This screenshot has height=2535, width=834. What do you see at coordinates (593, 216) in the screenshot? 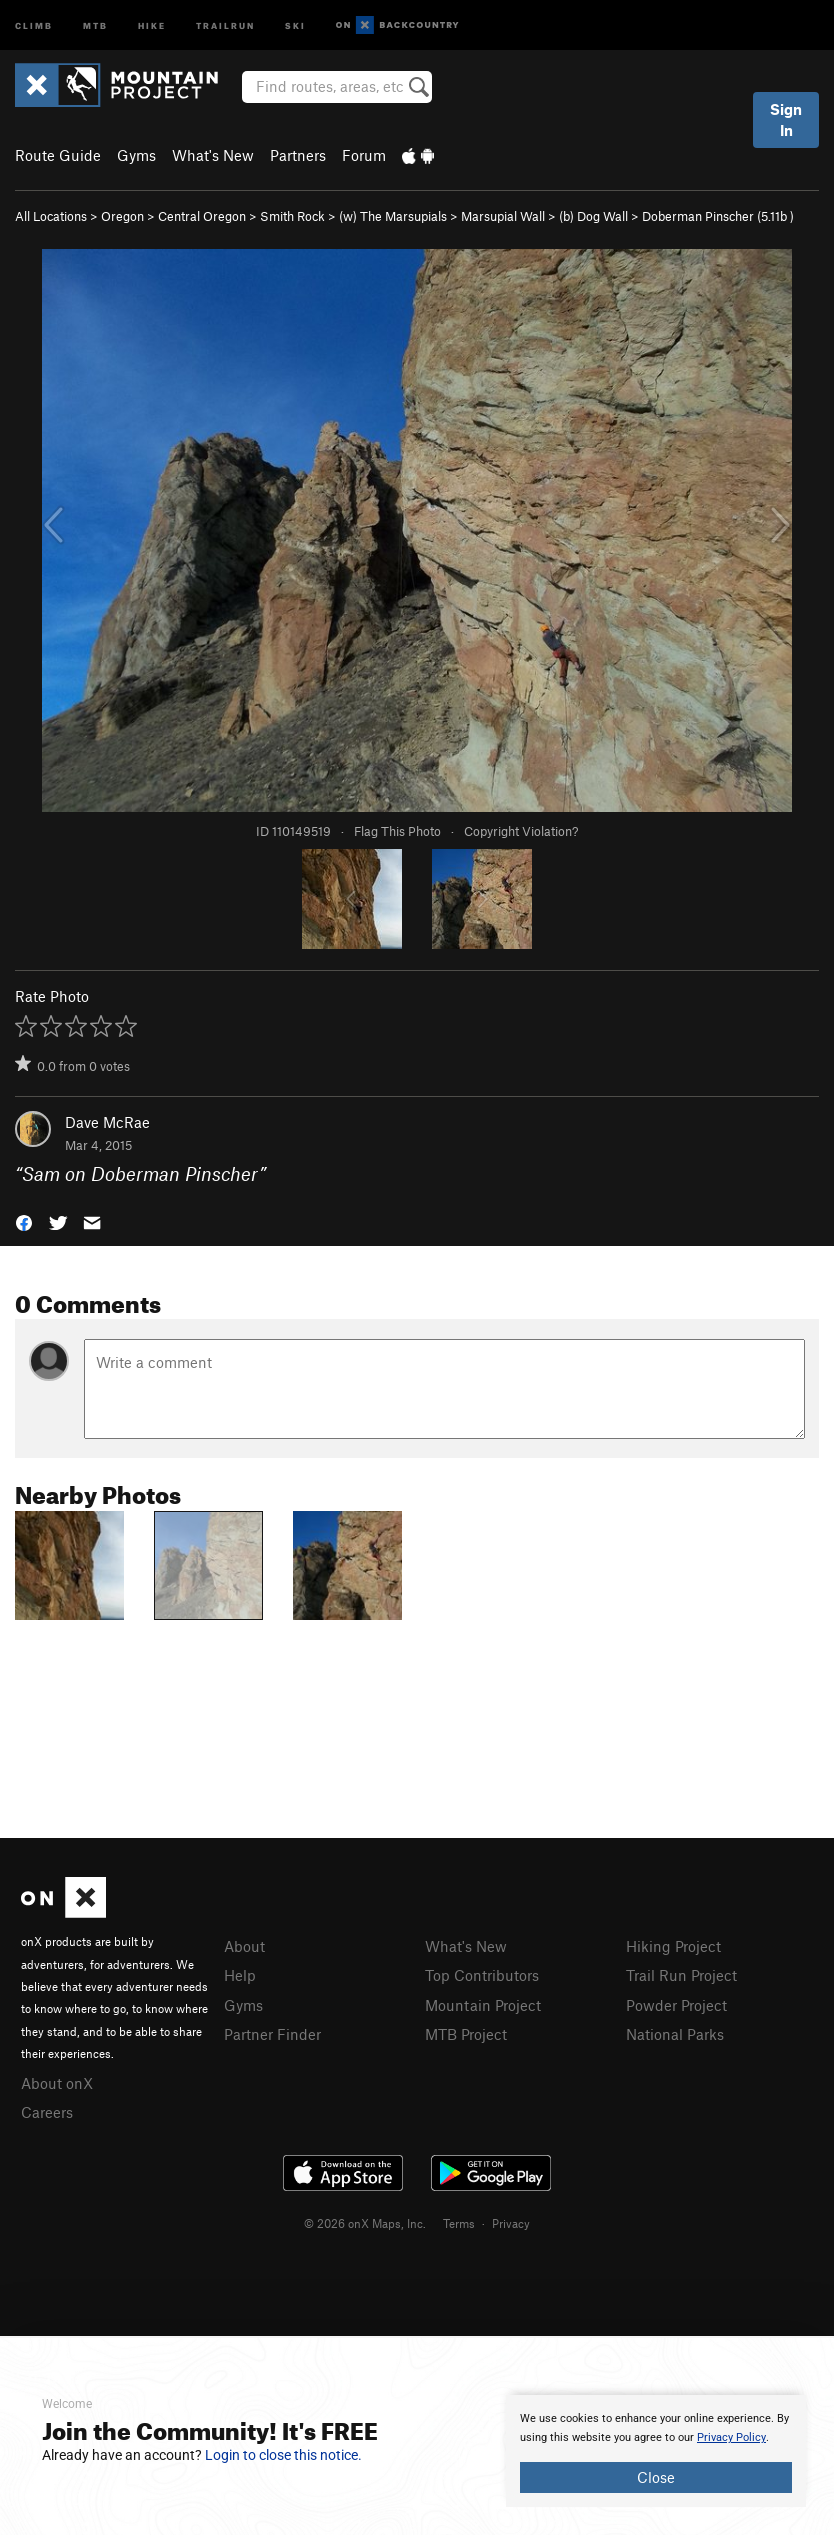
I see `(b) Dog Wall` at bounding box center [593, 216].